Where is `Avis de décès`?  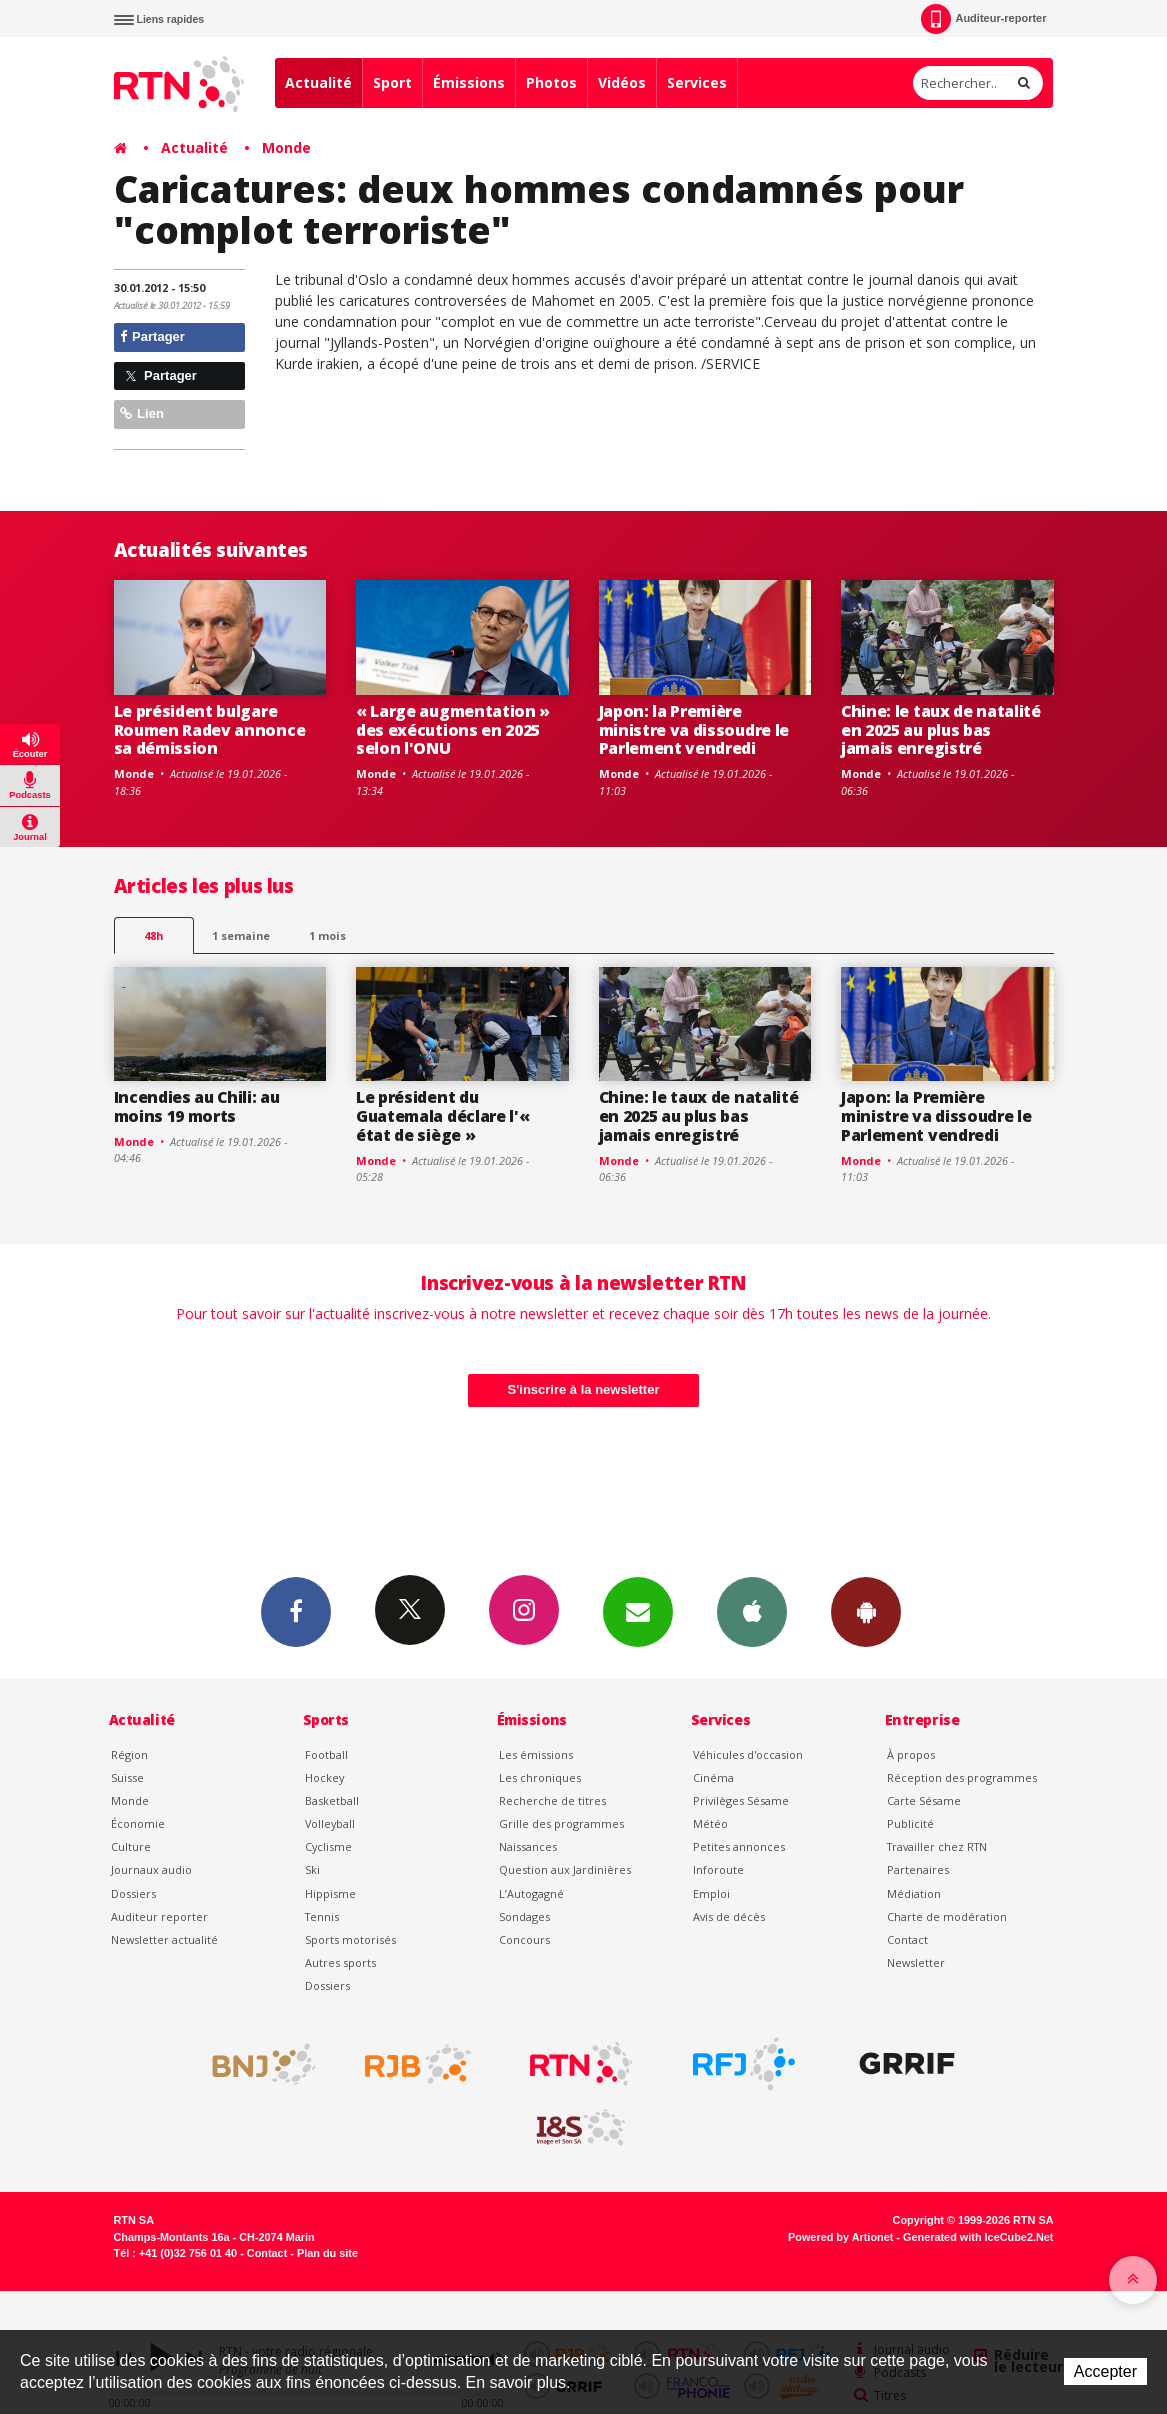
Avis de décès is located at coordinates (729, 1916).